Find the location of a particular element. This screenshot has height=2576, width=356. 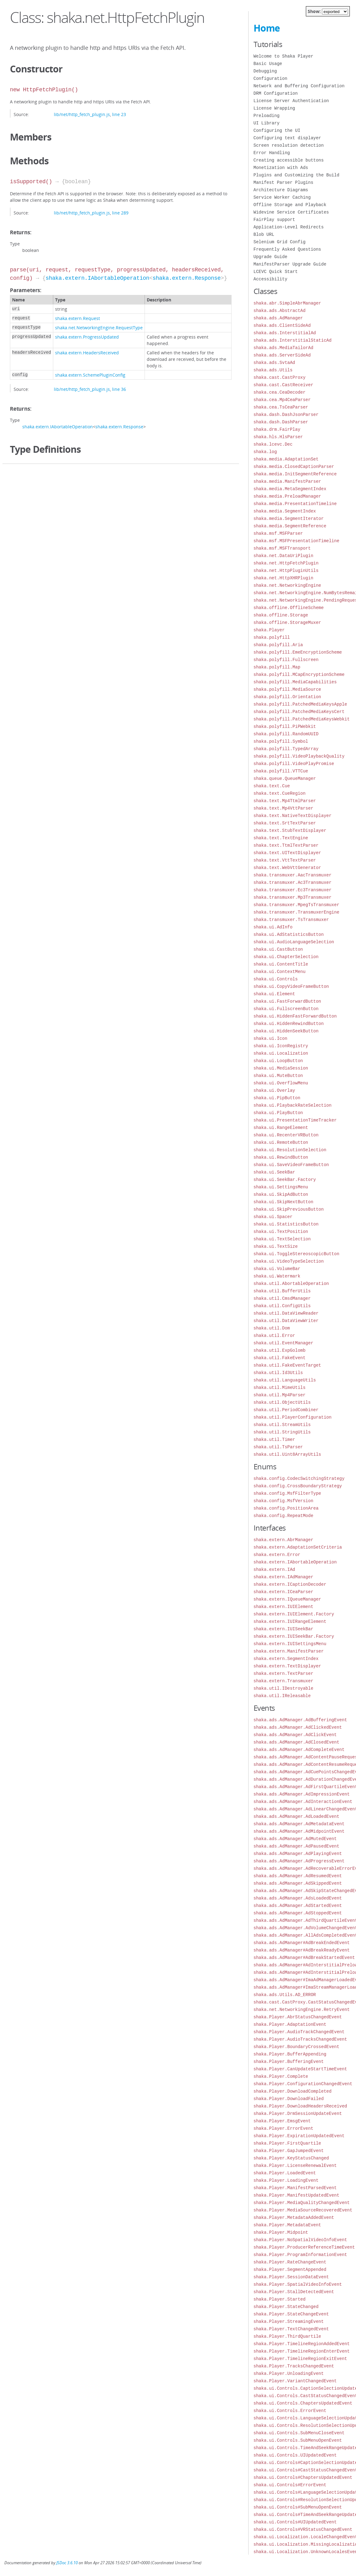

shaka.Player.MetadataAddedEvent is located at coordinates (294, 2217).